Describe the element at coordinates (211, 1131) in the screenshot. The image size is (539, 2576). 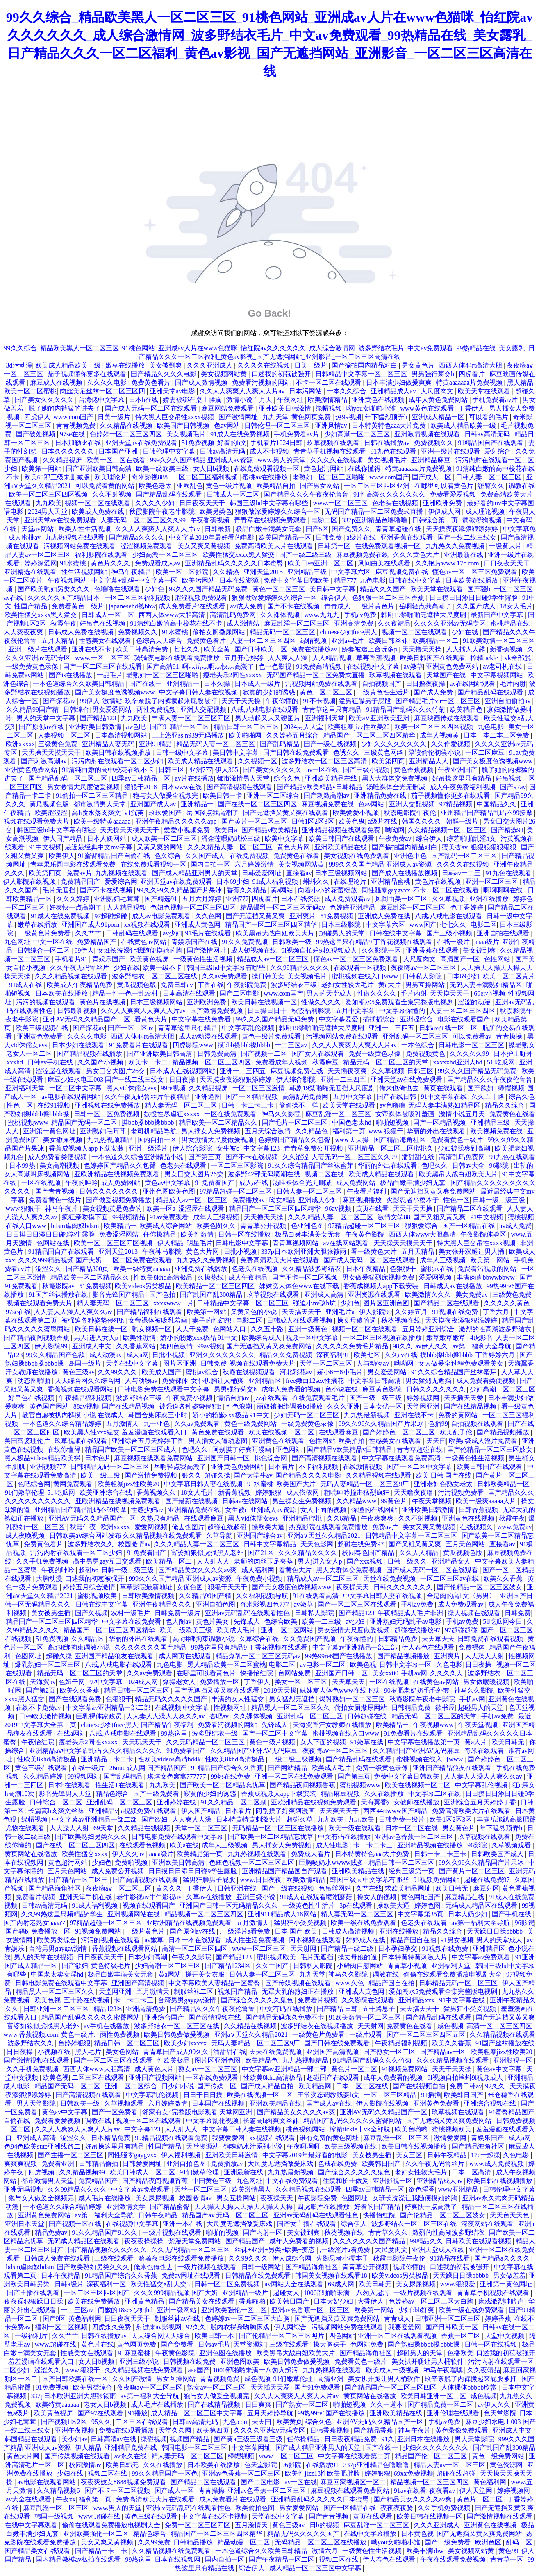
I see `男人插女人免费视频` at that location.